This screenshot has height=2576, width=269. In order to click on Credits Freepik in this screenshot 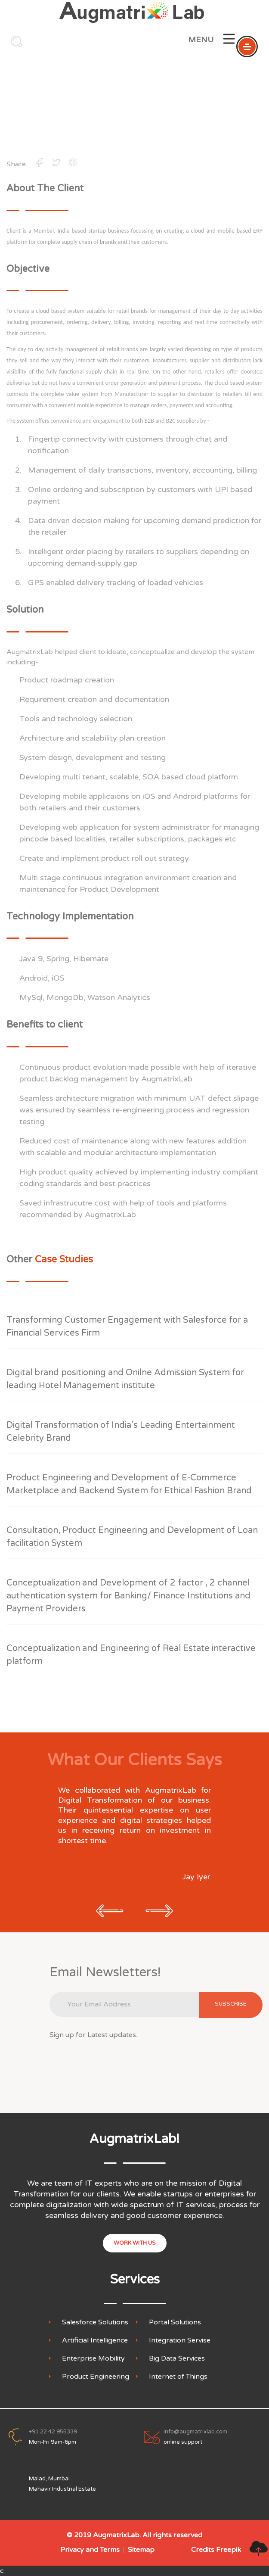, I will do `click(216, 2549)`.